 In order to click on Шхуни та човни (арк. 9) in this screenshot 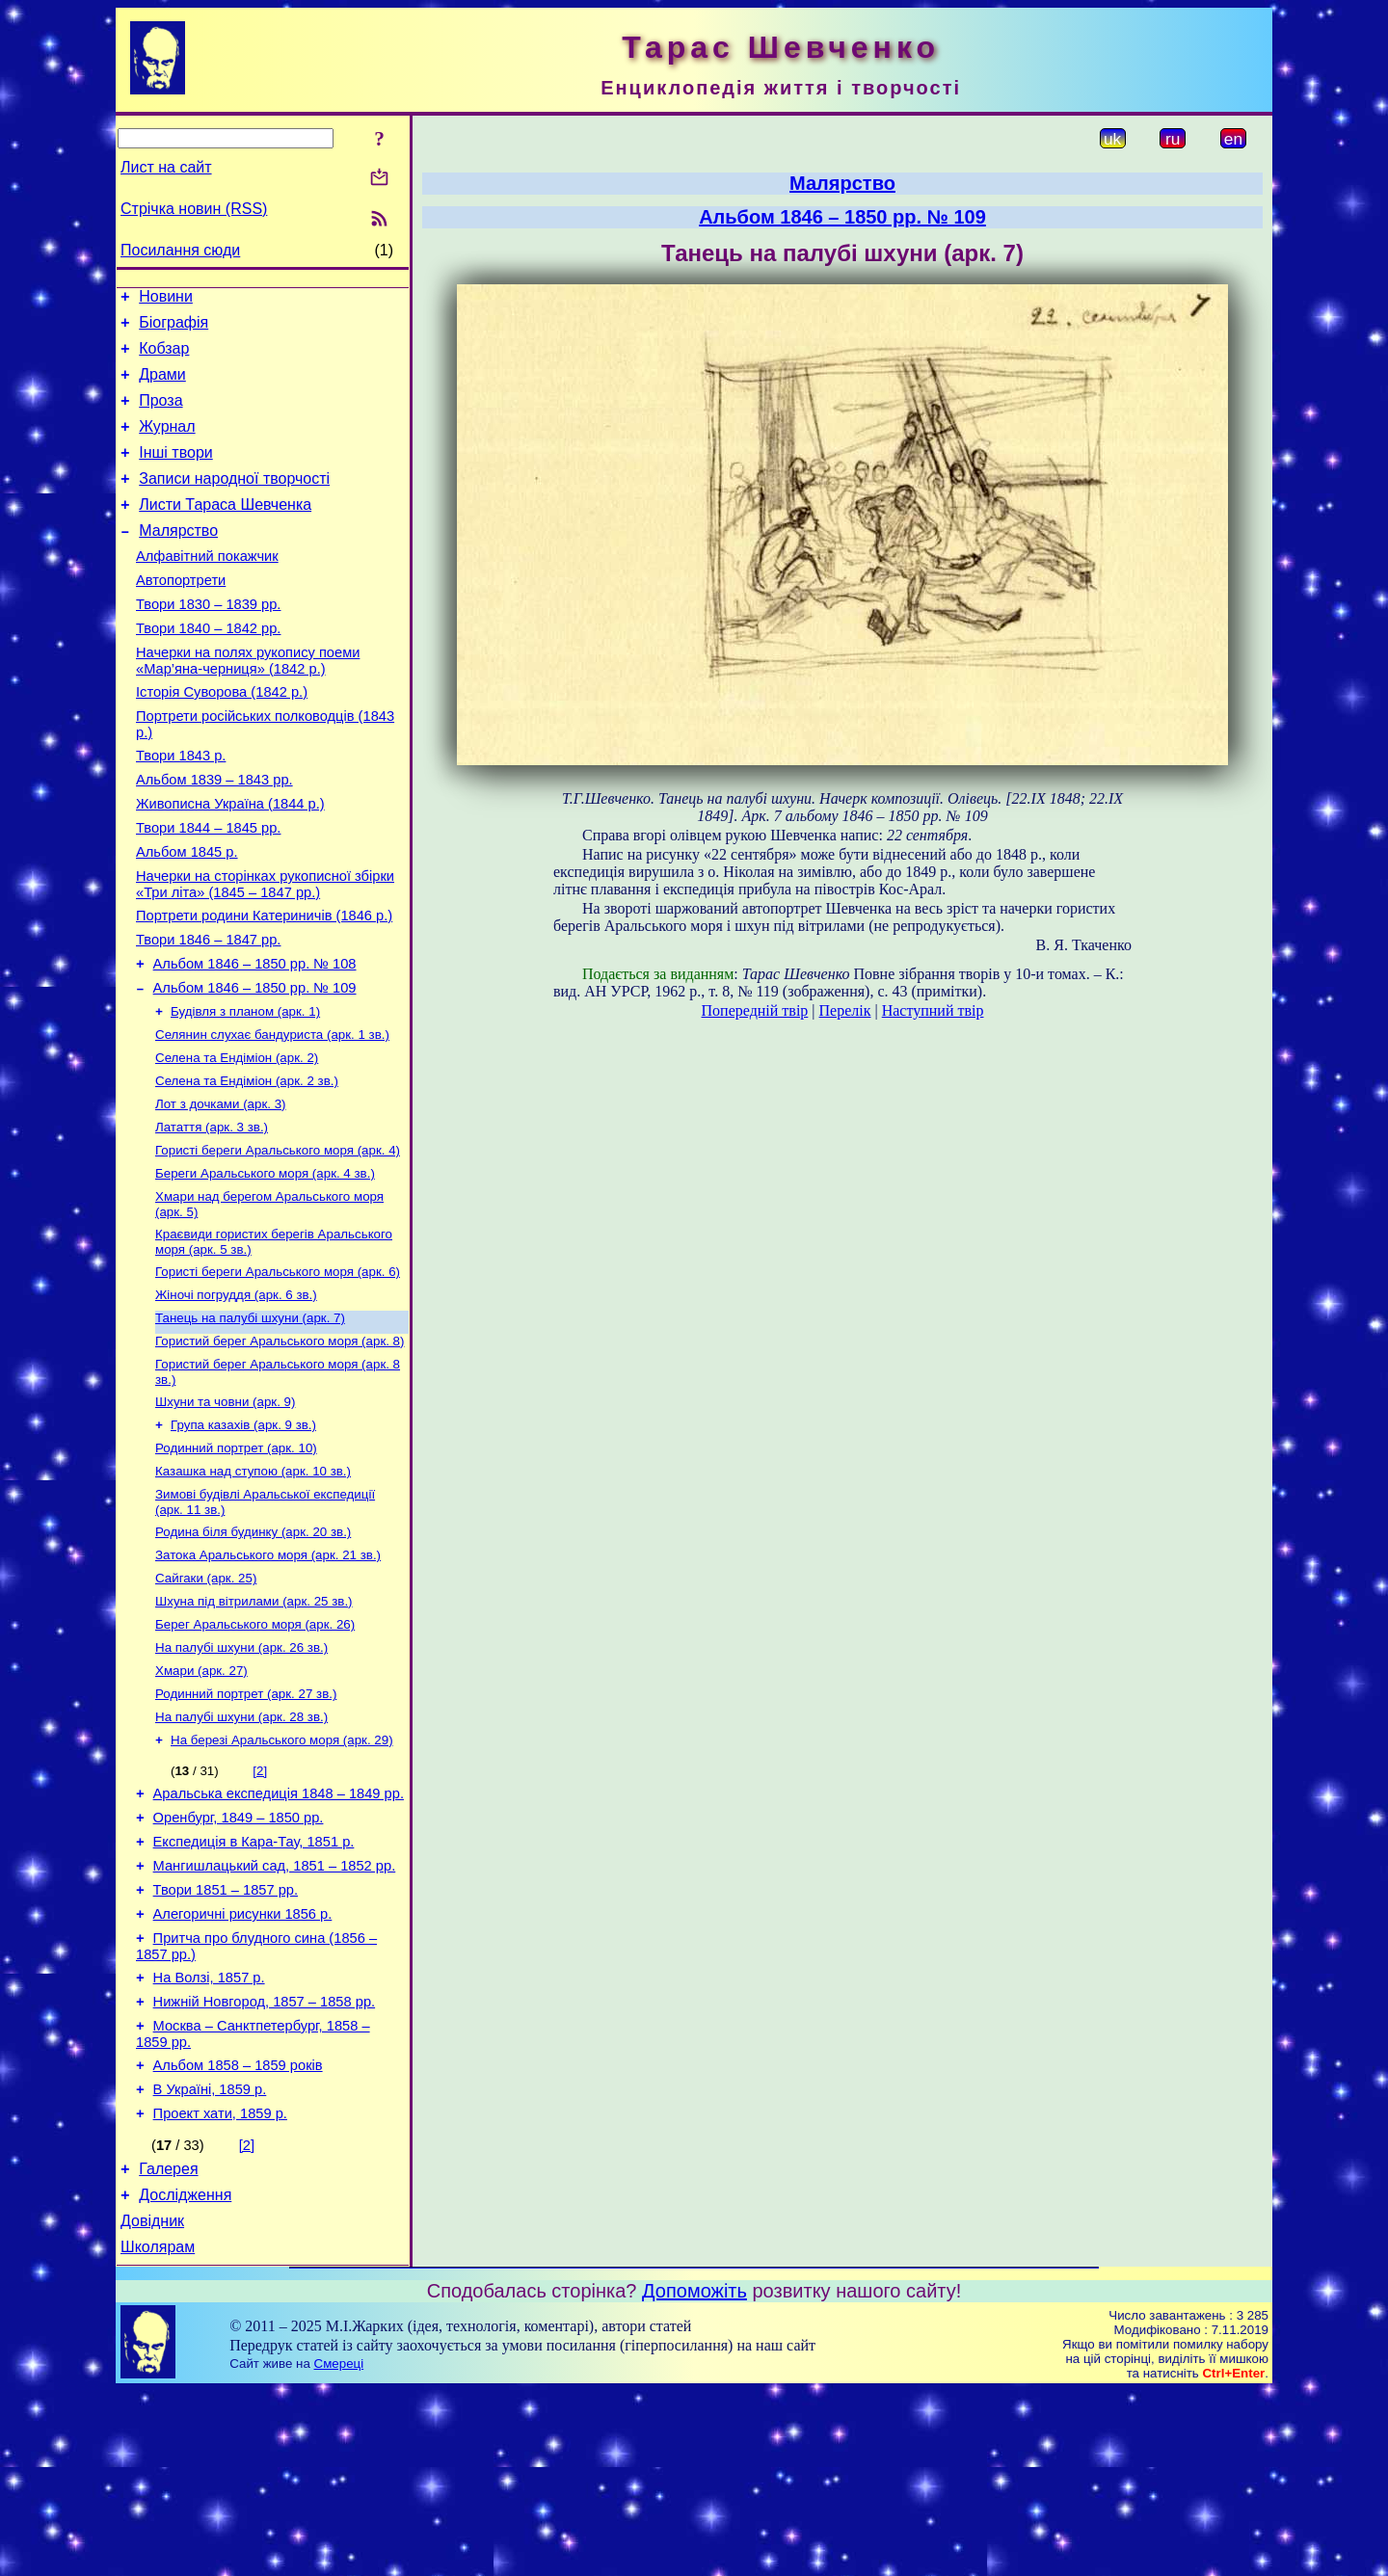, I will do `click(225, 1510)`.